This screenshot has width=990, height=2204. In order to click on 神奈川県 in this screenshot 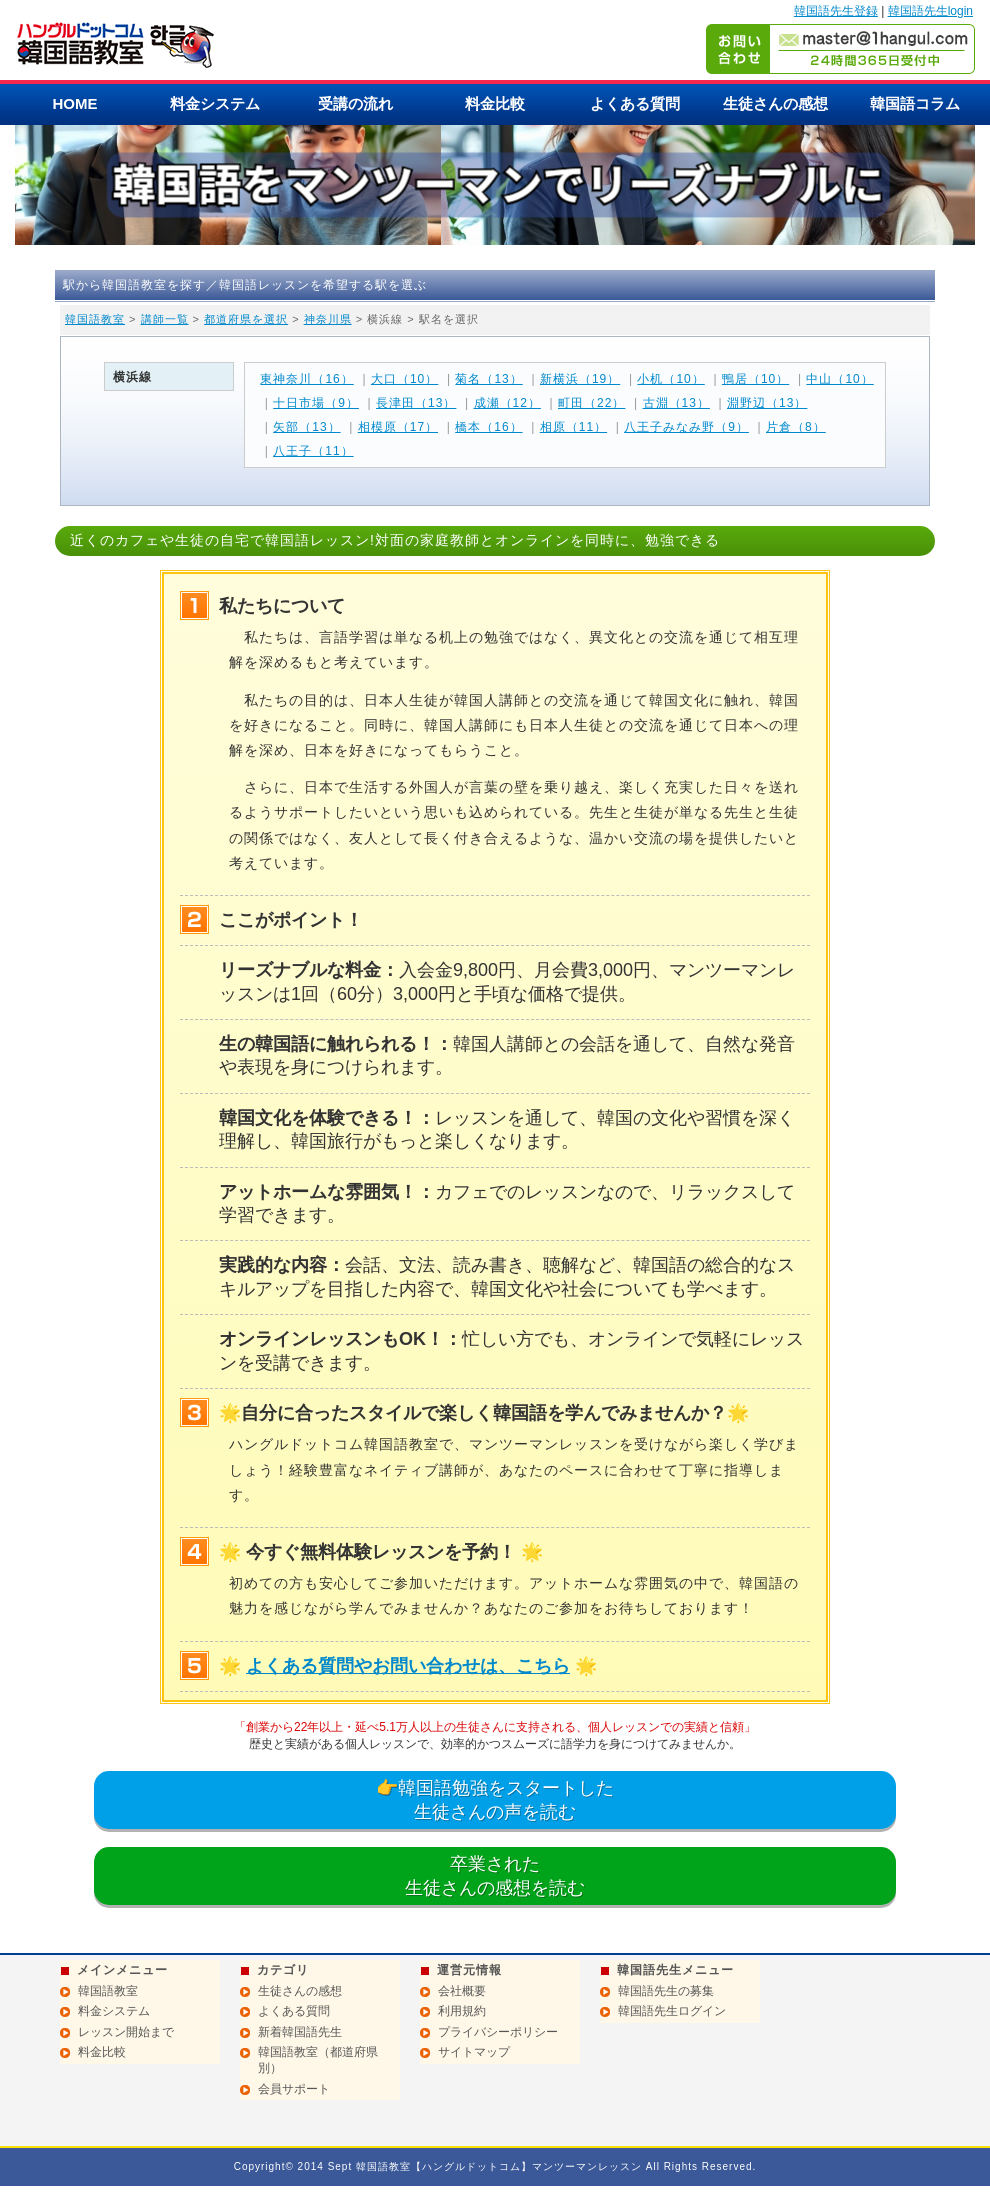, I will do `click(328, 319)`.